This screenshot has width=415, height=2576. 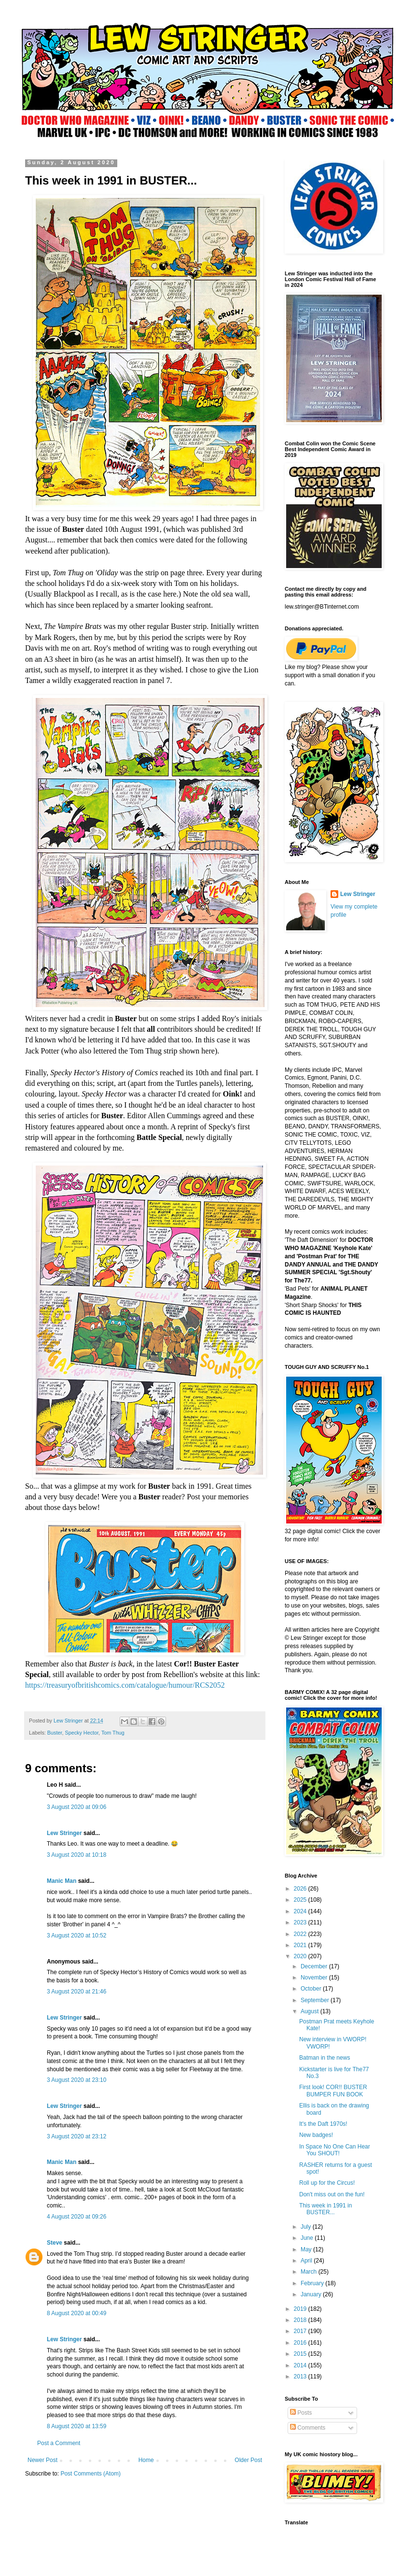 I want to click on 8 August 2020 at 00:49, so click(x=76, y=2313).